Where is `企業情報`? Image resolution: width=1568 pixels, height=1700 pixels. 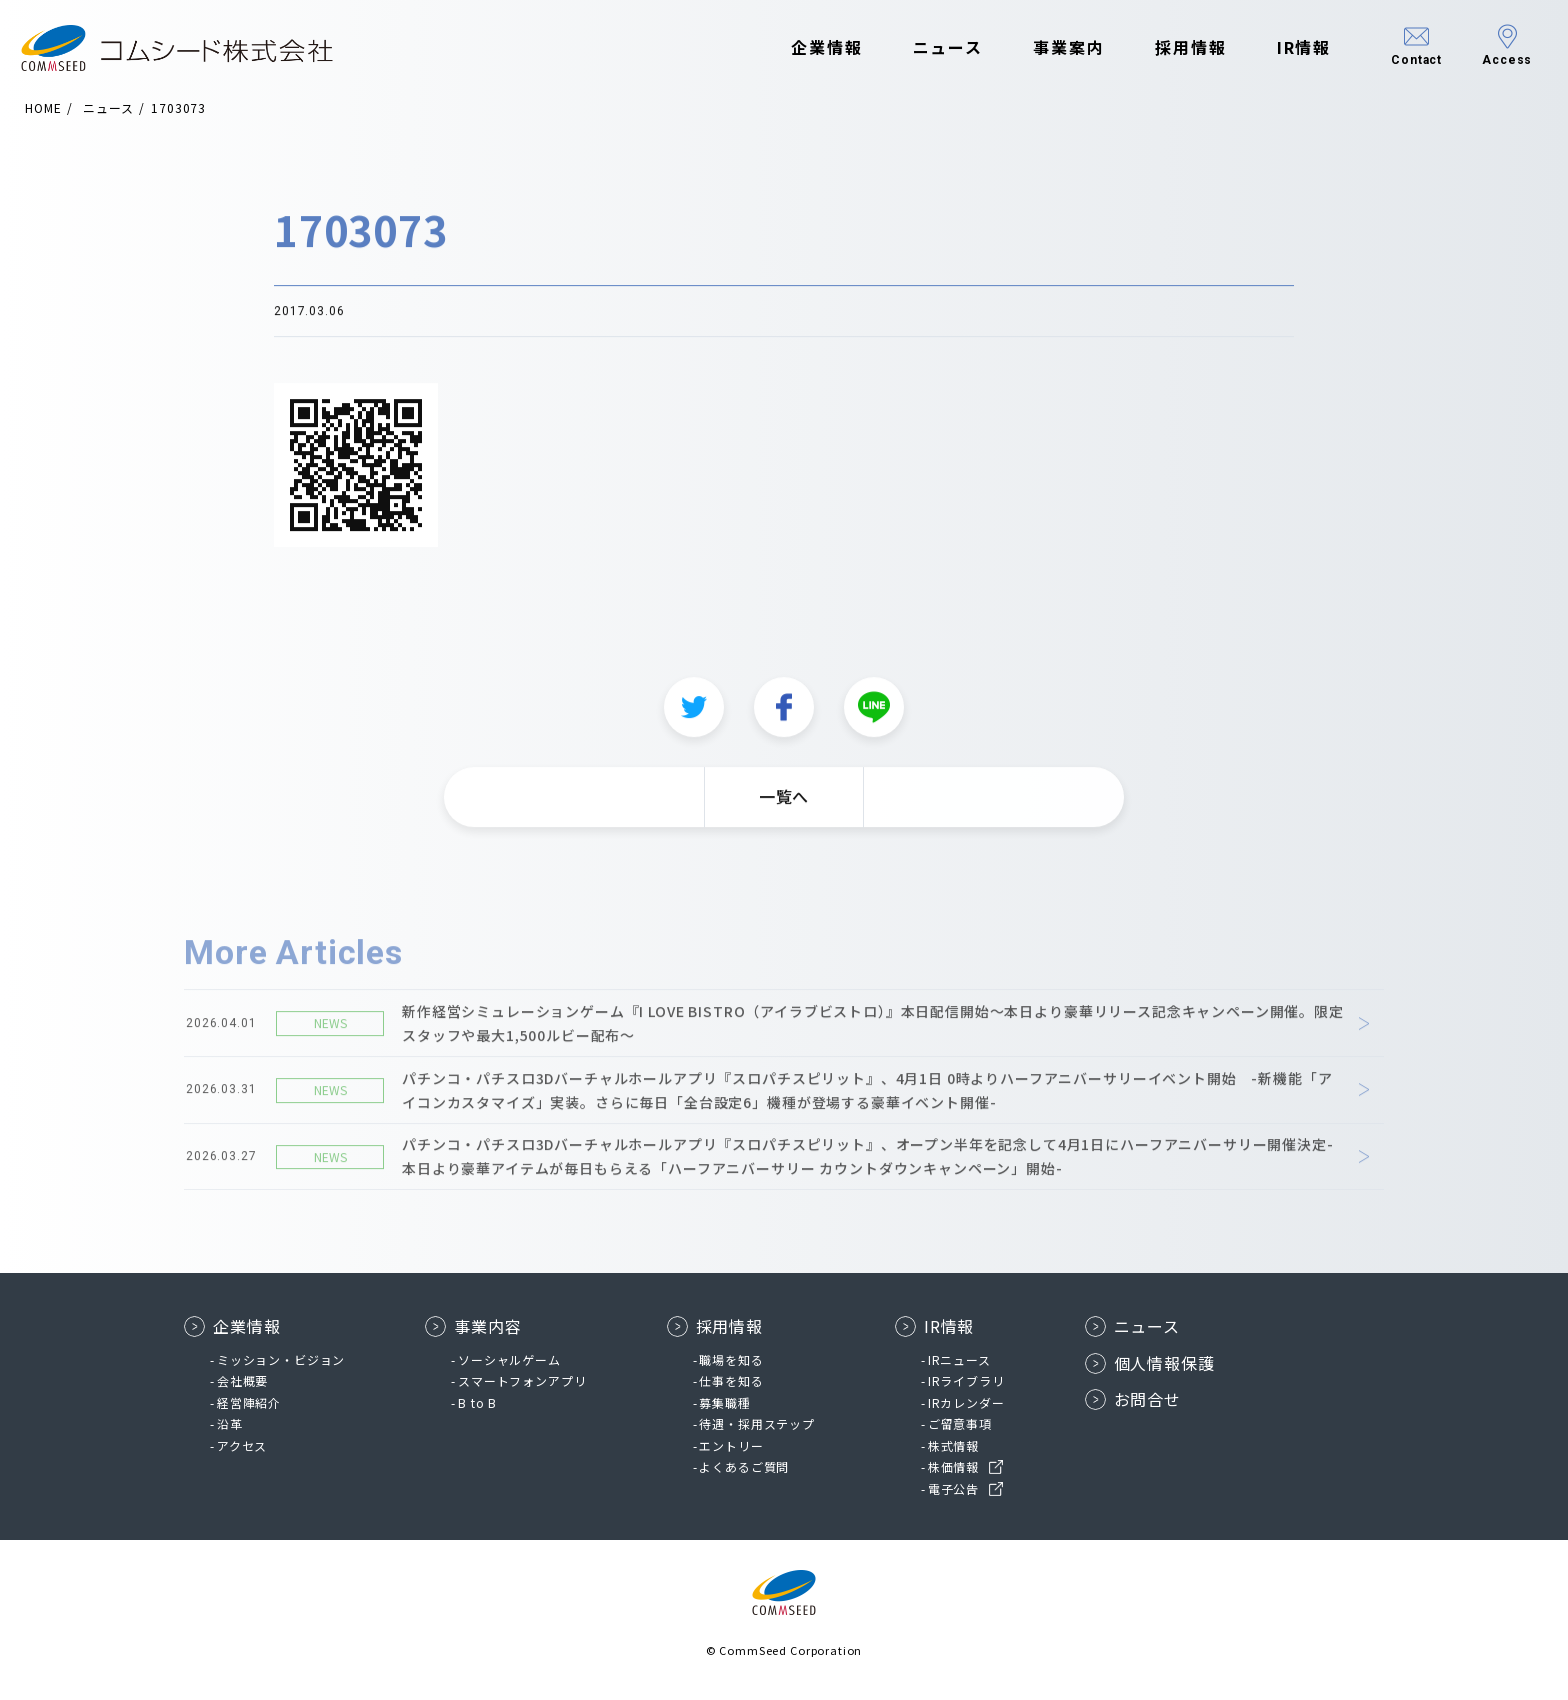 企業情報 is located at coordinates (808, 48).